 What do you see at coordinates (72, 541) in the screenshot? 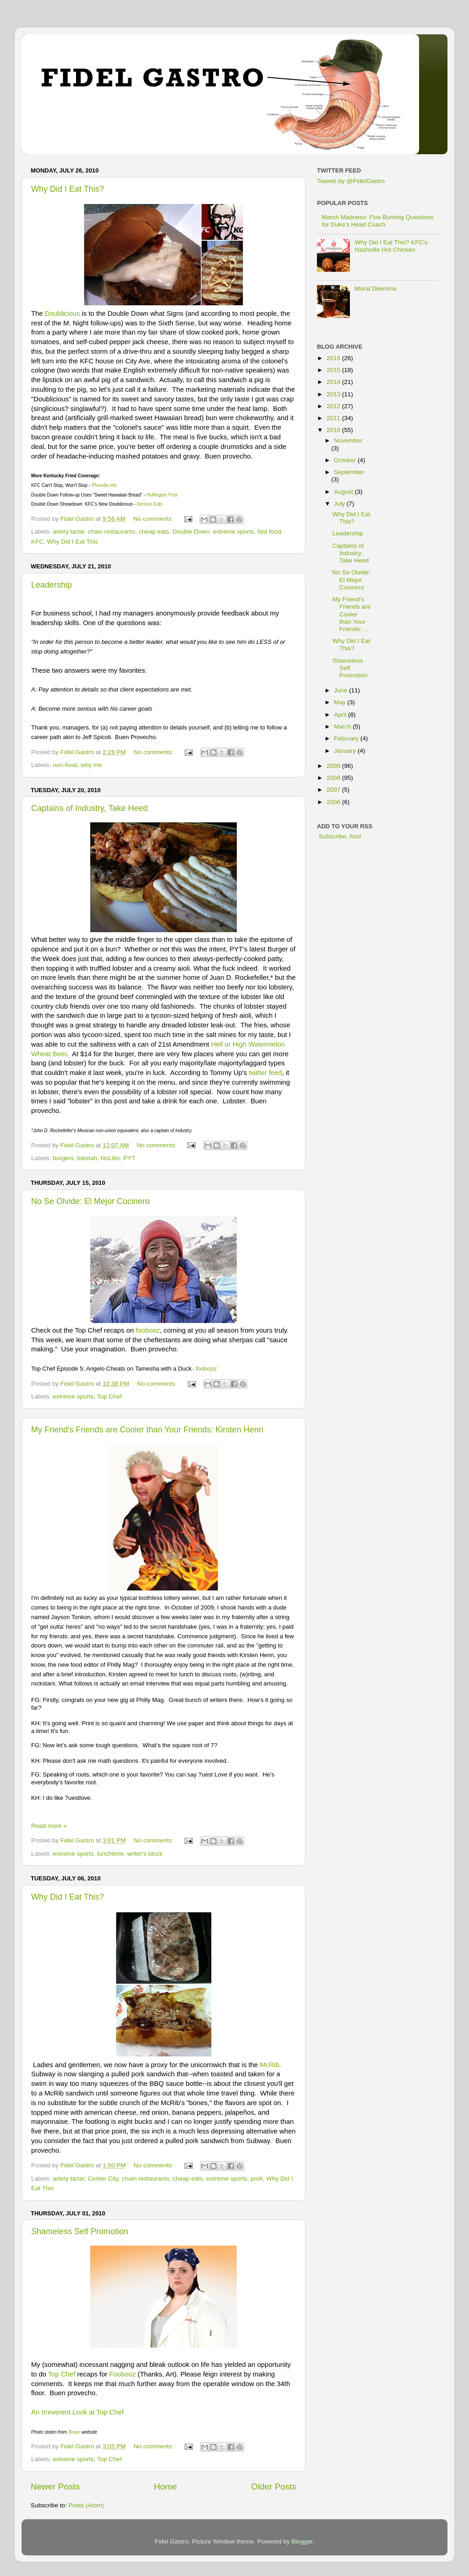
I see `Why Did I Eat This` at bounding box center [72, 541].